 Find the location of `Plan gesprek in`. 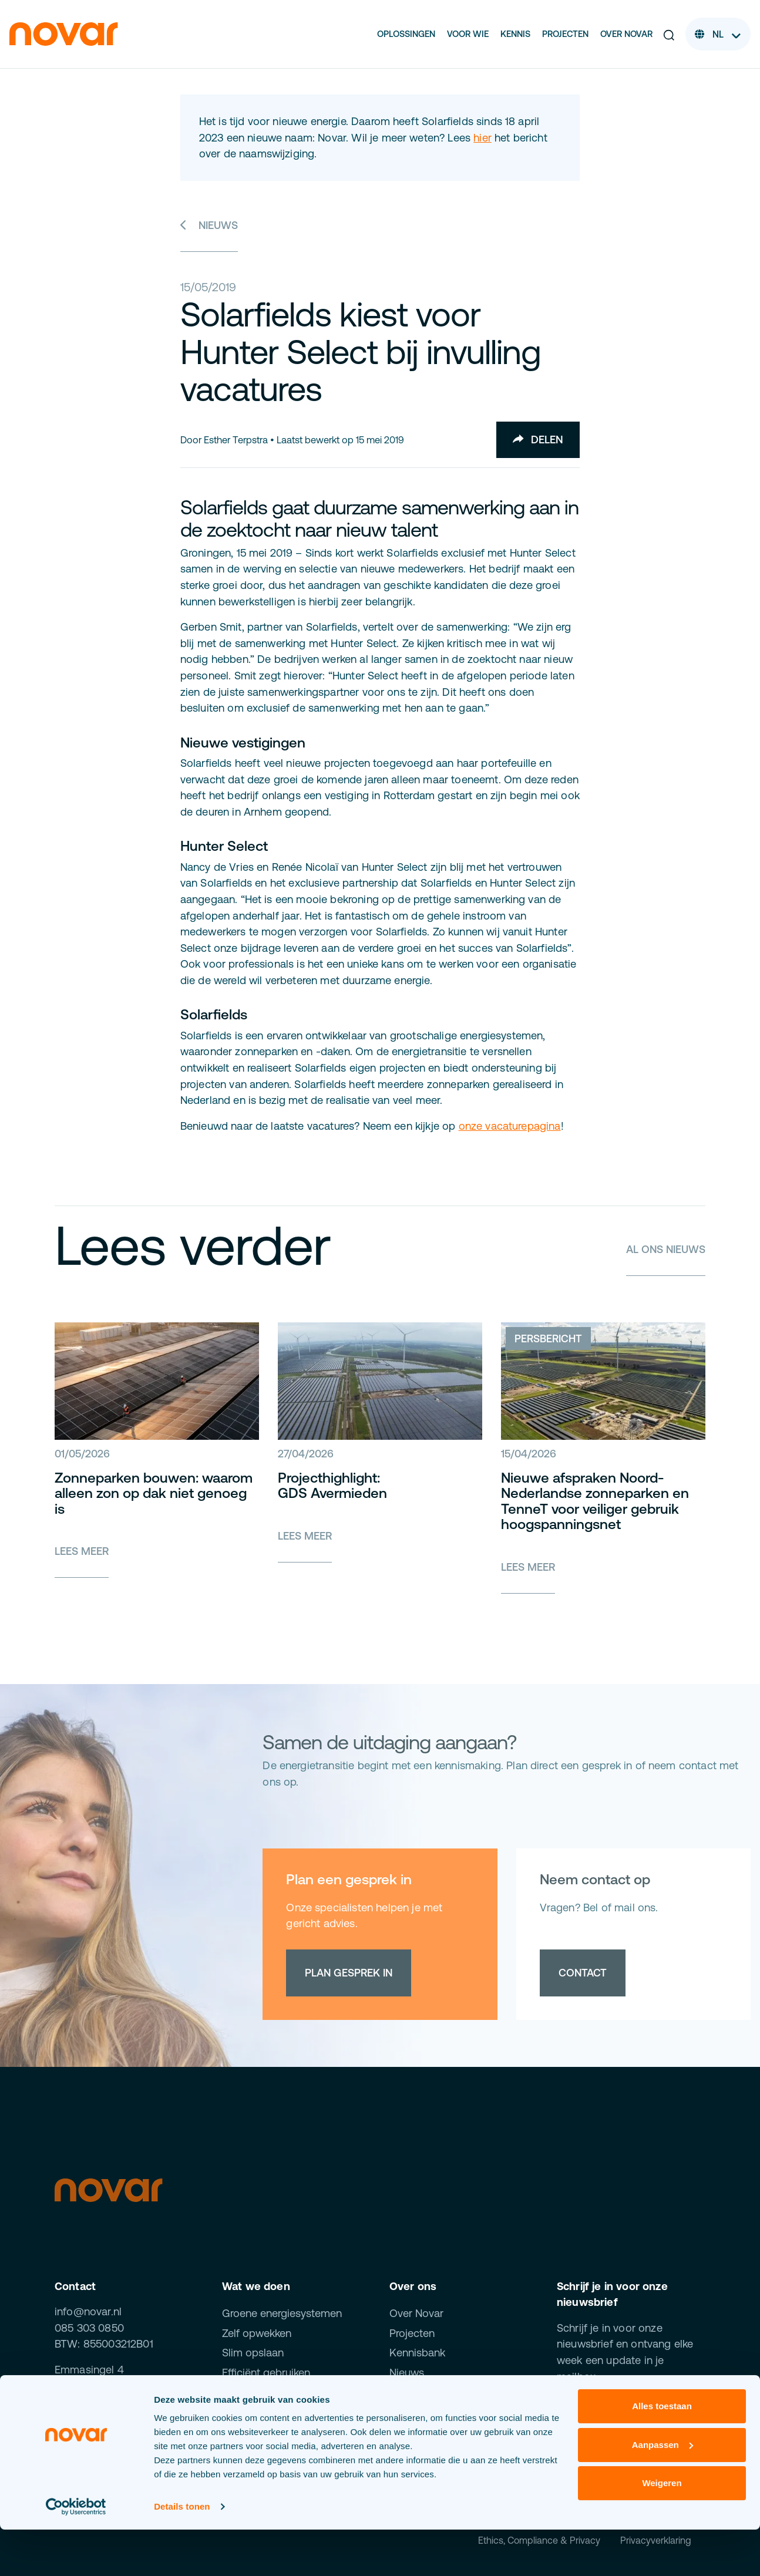

Plan gesprek in is located at coordinates (349, 1972).